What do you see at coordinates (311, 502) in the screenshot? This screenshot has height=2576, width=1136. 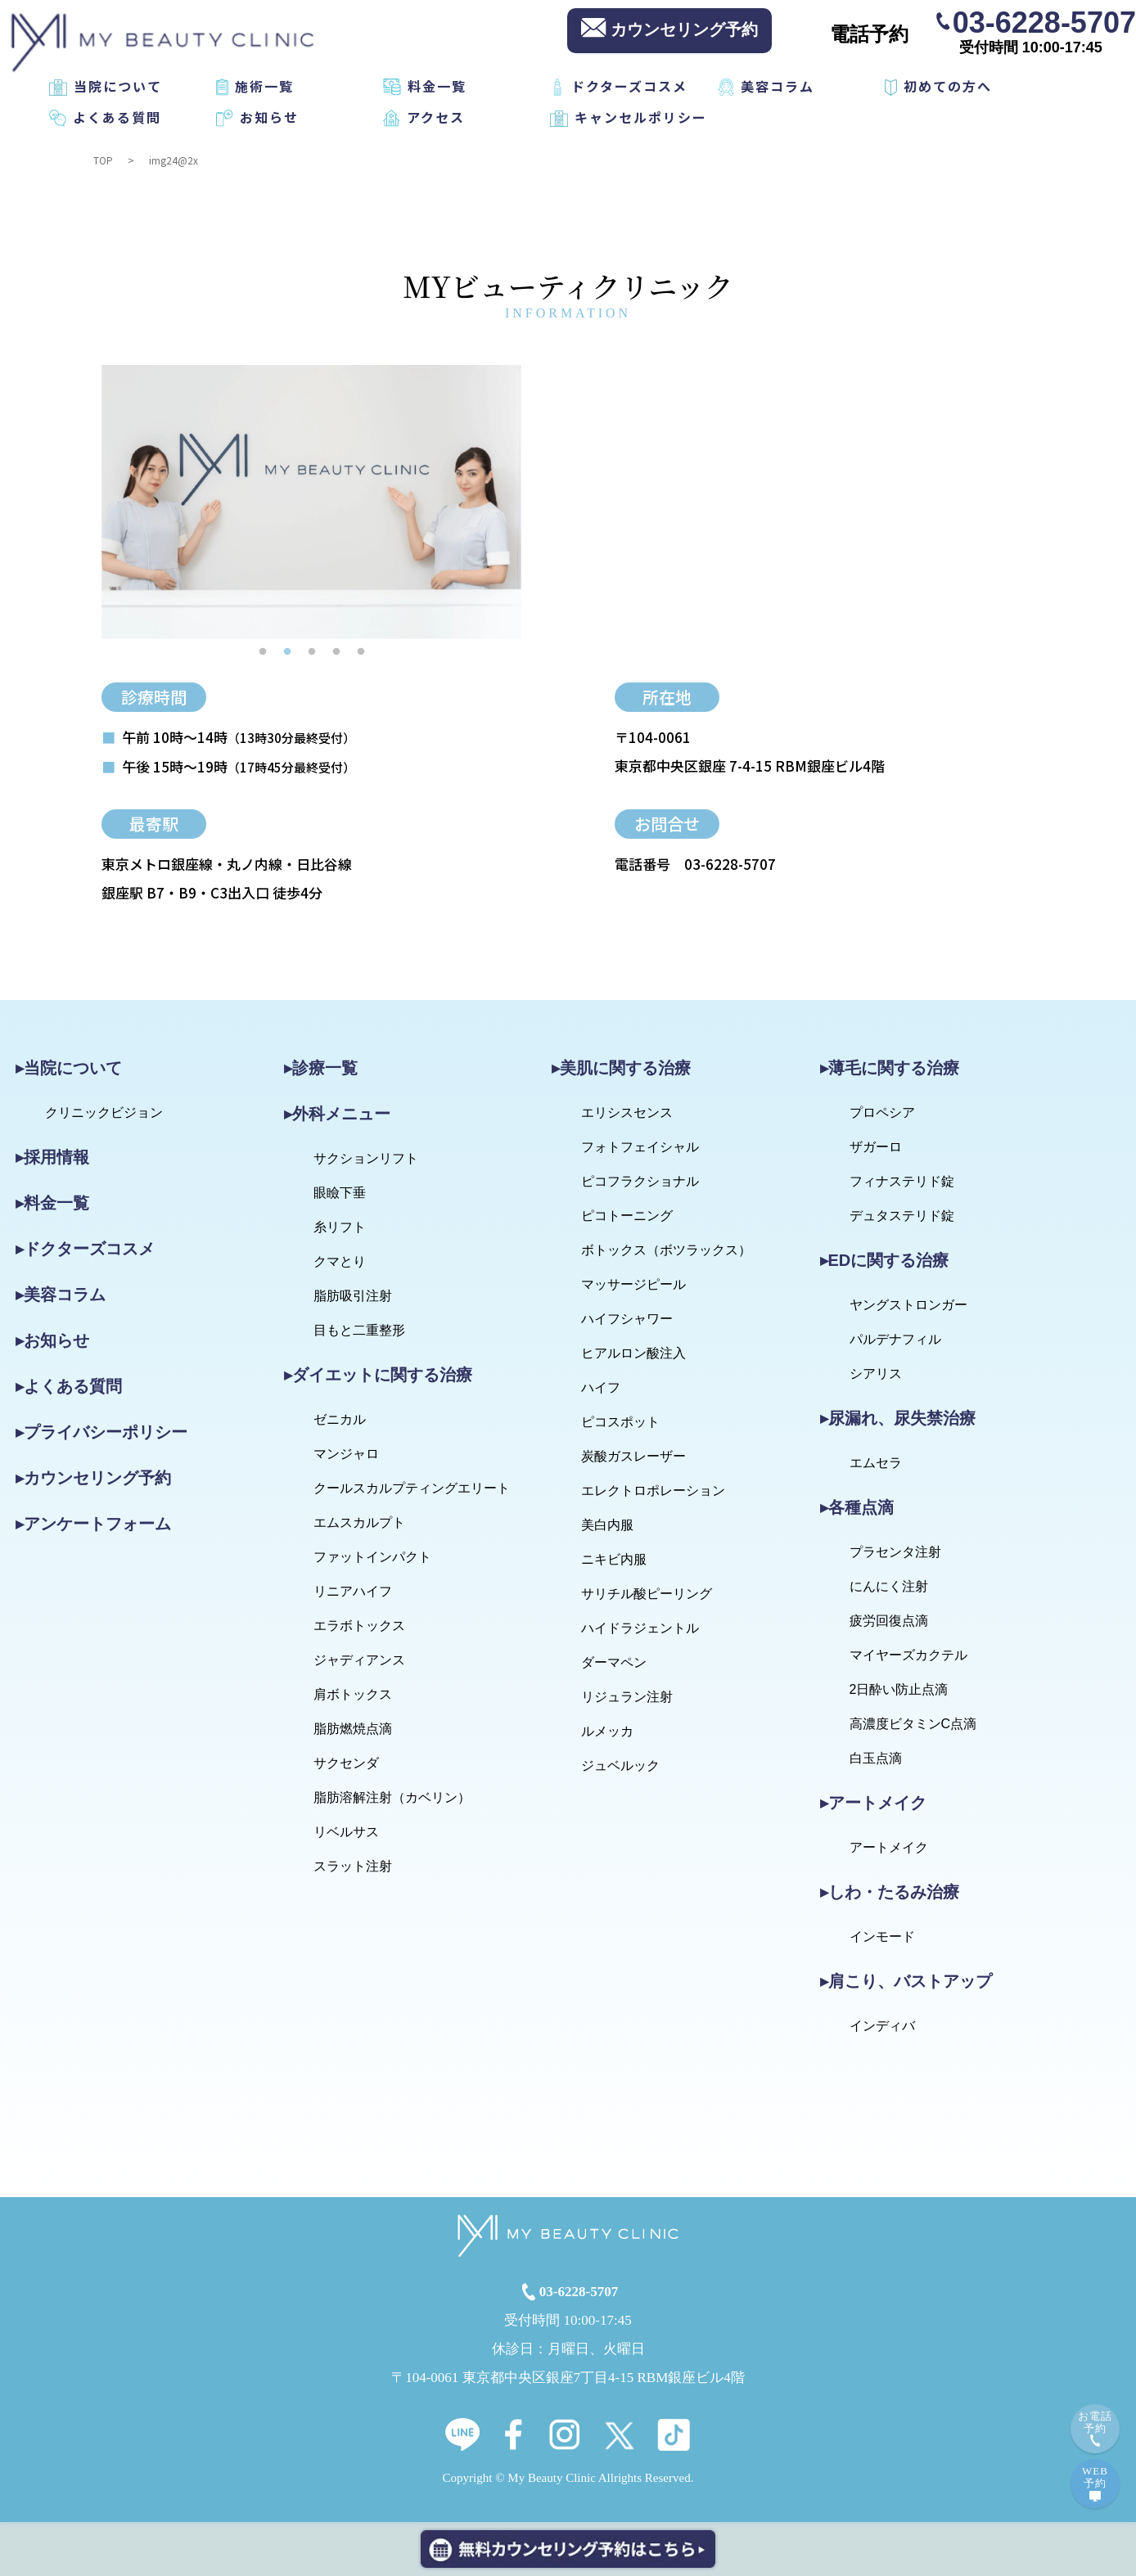 I see `[tabpanel]` at bounding box center [311, 502].